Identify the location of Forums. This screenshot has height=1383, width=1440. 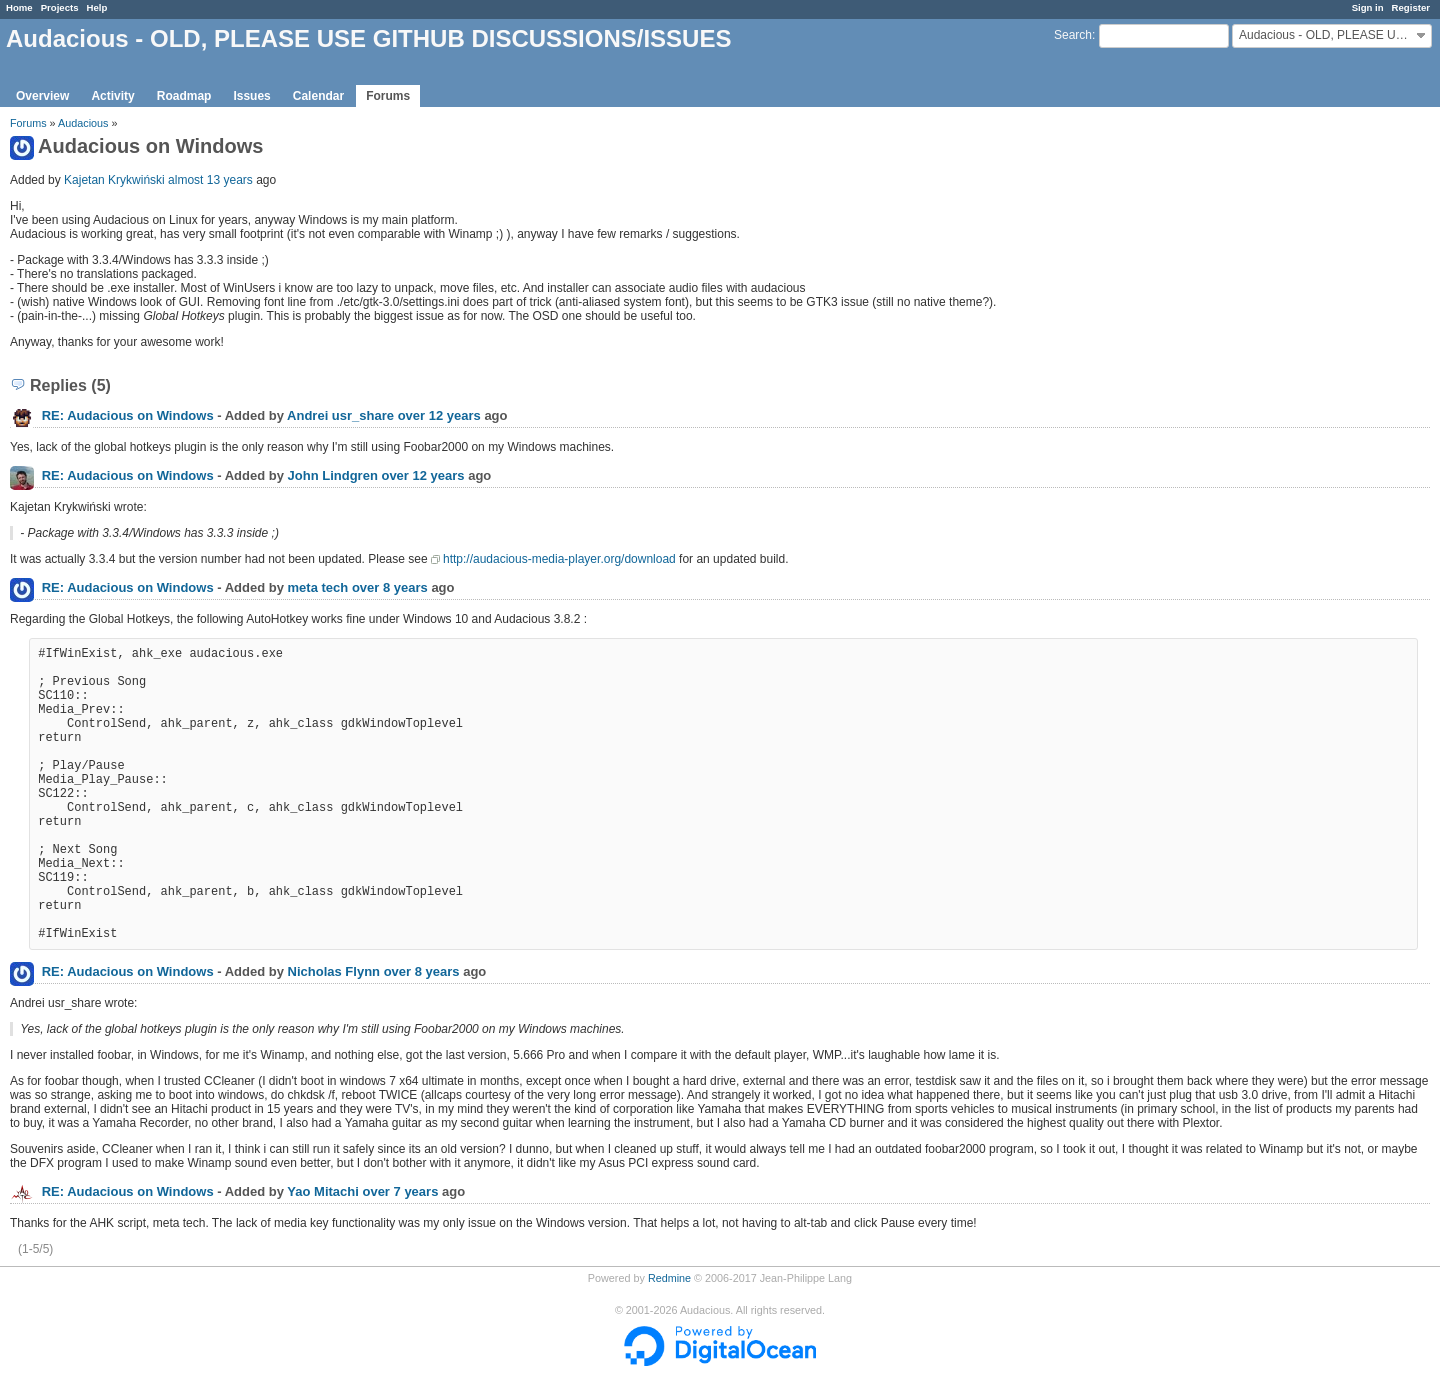
(388, 96).